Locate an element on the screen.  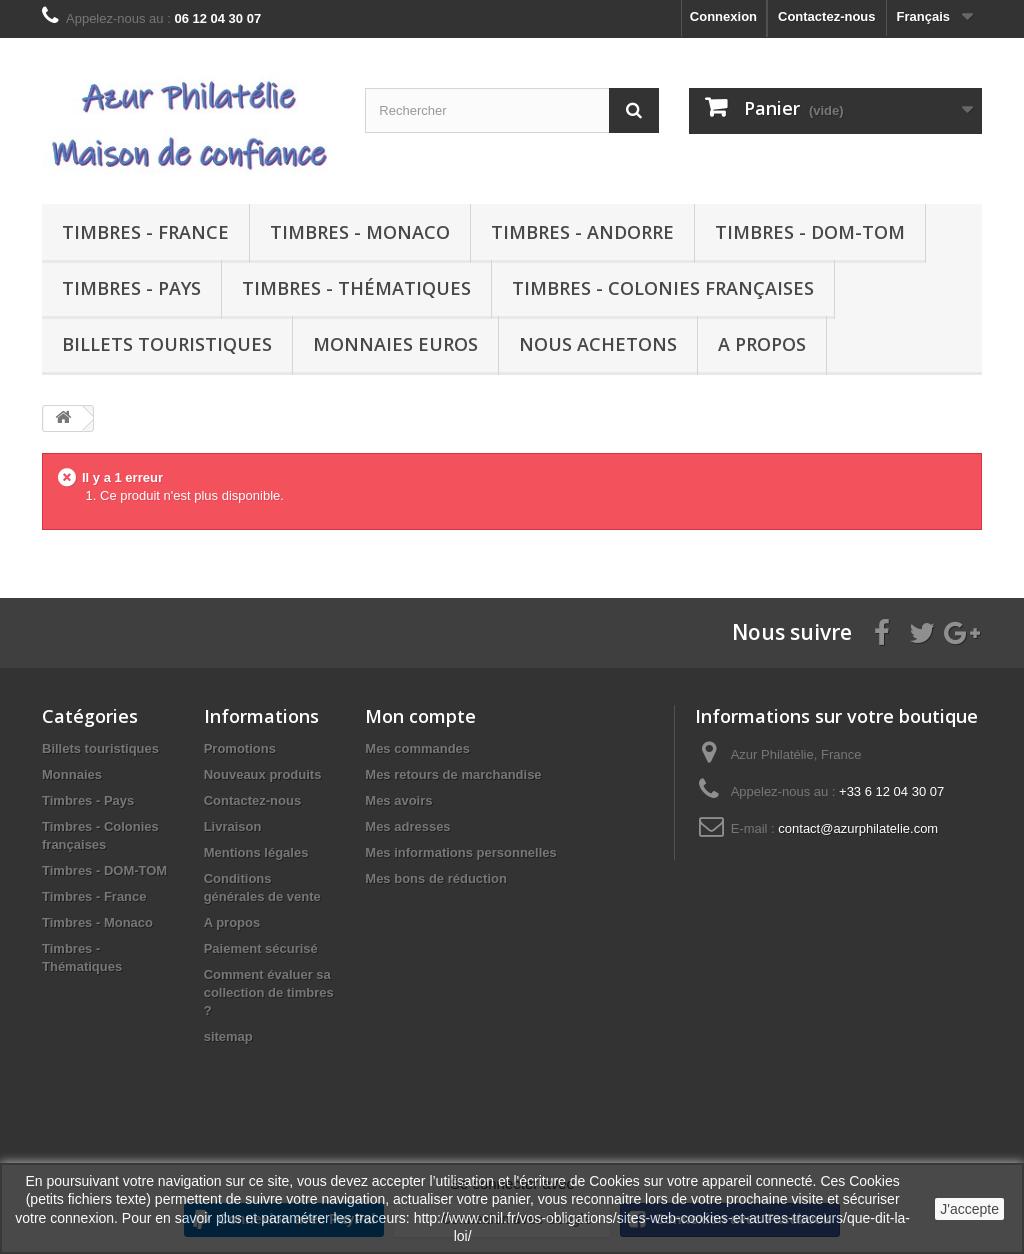
Monnaies euros is located at coordinates (395, 344).